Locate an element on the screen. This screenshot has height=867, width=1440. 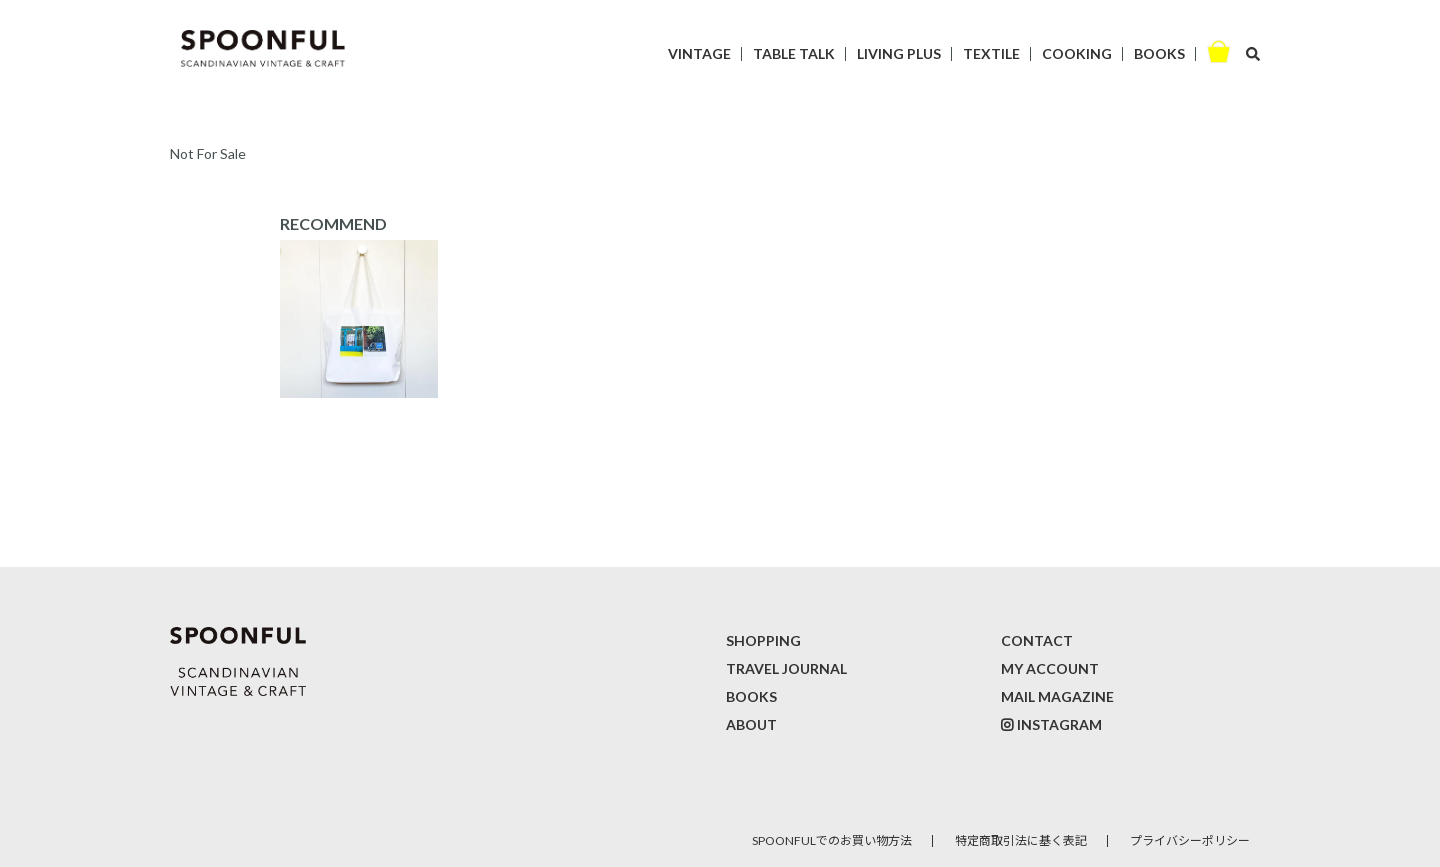
MY ACCOUNT is located at coordinates (1050, 668).